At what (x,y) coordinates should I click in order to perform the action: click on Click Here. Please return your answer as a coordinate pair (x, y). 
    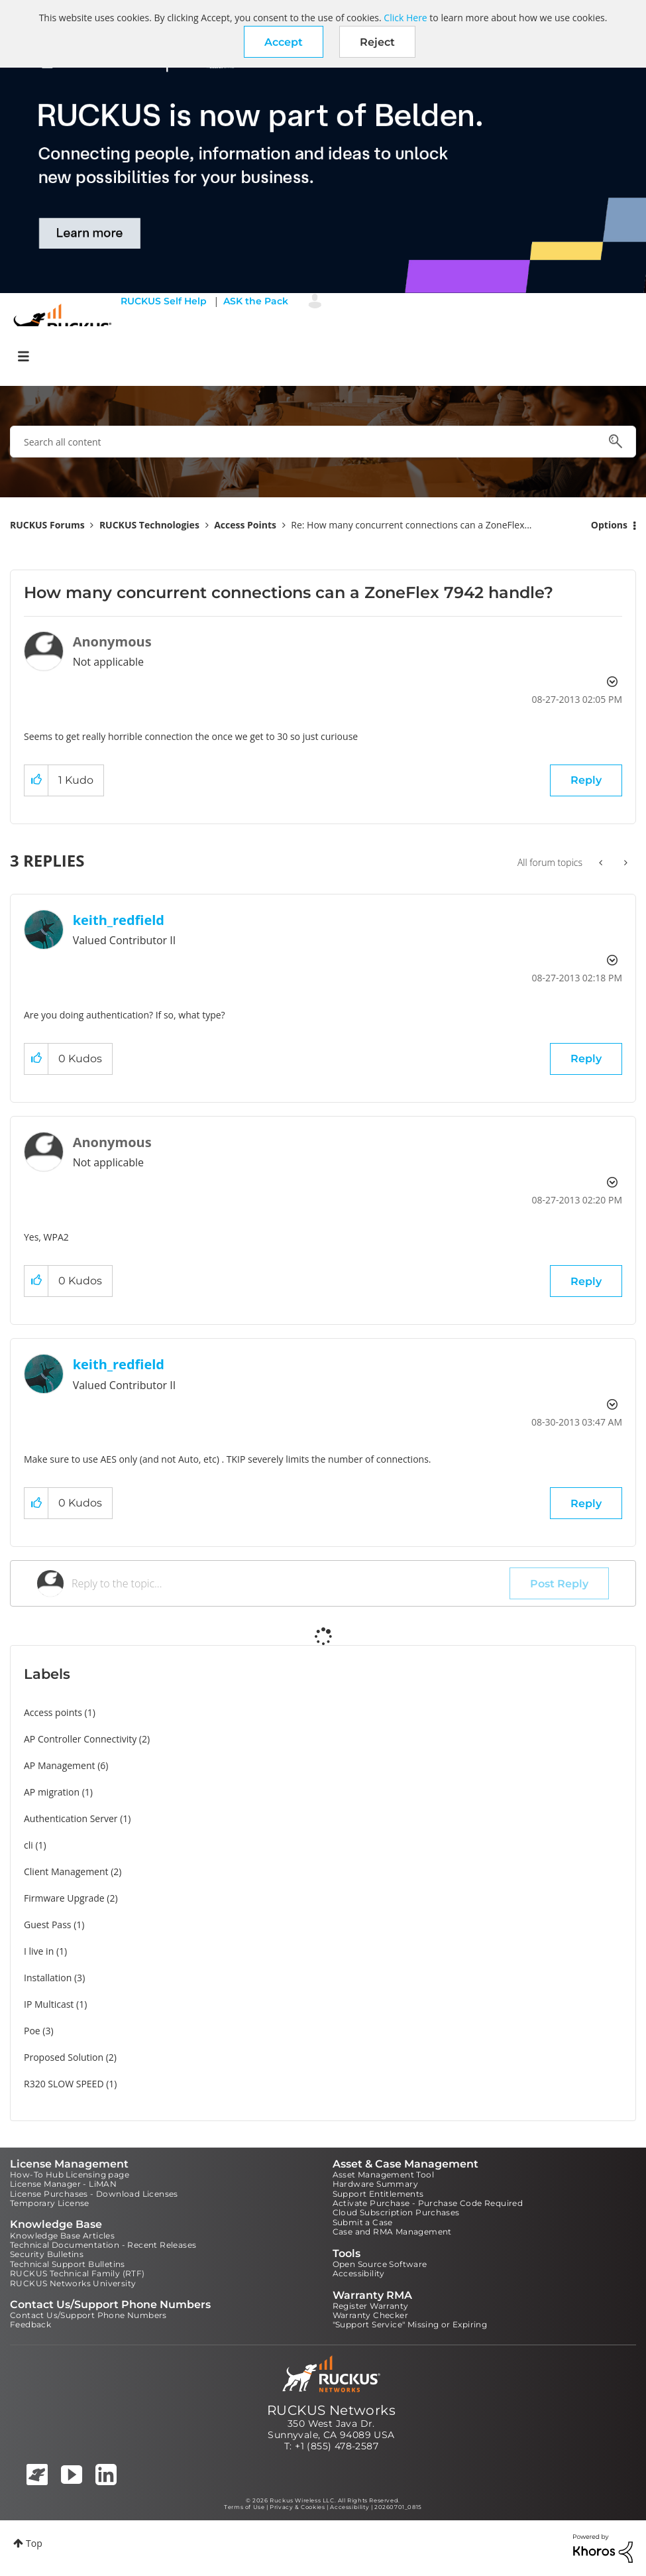
    Looking at the image, I should click on (405, 17).